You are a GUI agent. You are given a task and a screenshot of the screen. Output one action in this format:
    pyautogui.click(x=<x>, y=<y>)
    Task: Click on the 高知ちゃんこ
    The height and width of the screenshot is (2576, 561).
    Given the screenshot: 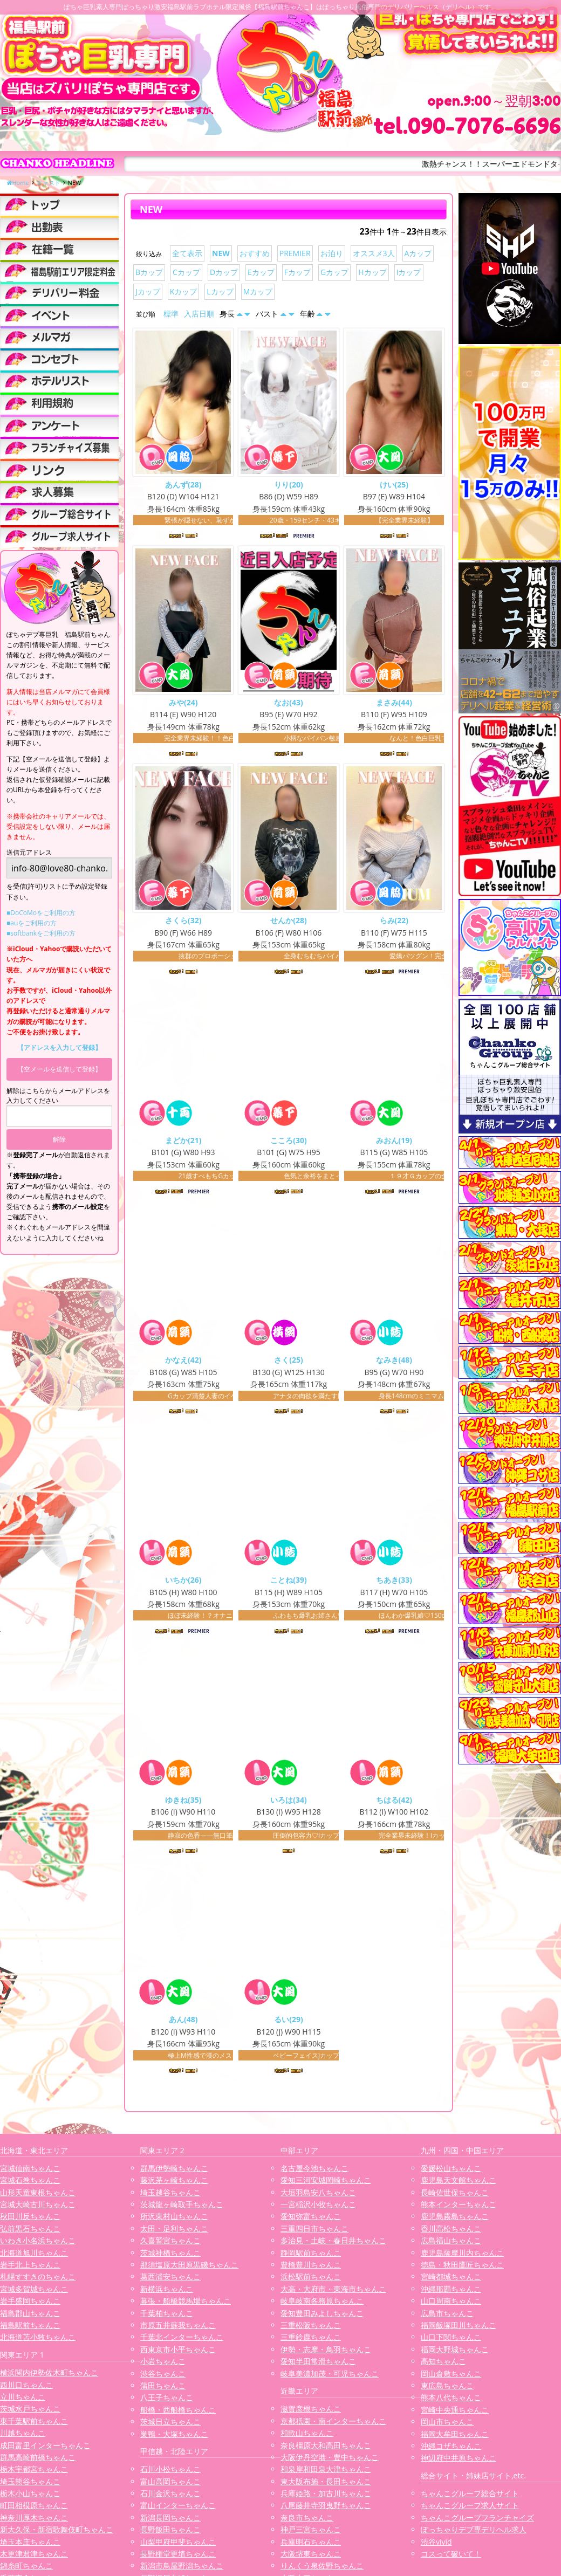 What is the action you would take?
    pyautogui.click(x=443, y=2365)
    